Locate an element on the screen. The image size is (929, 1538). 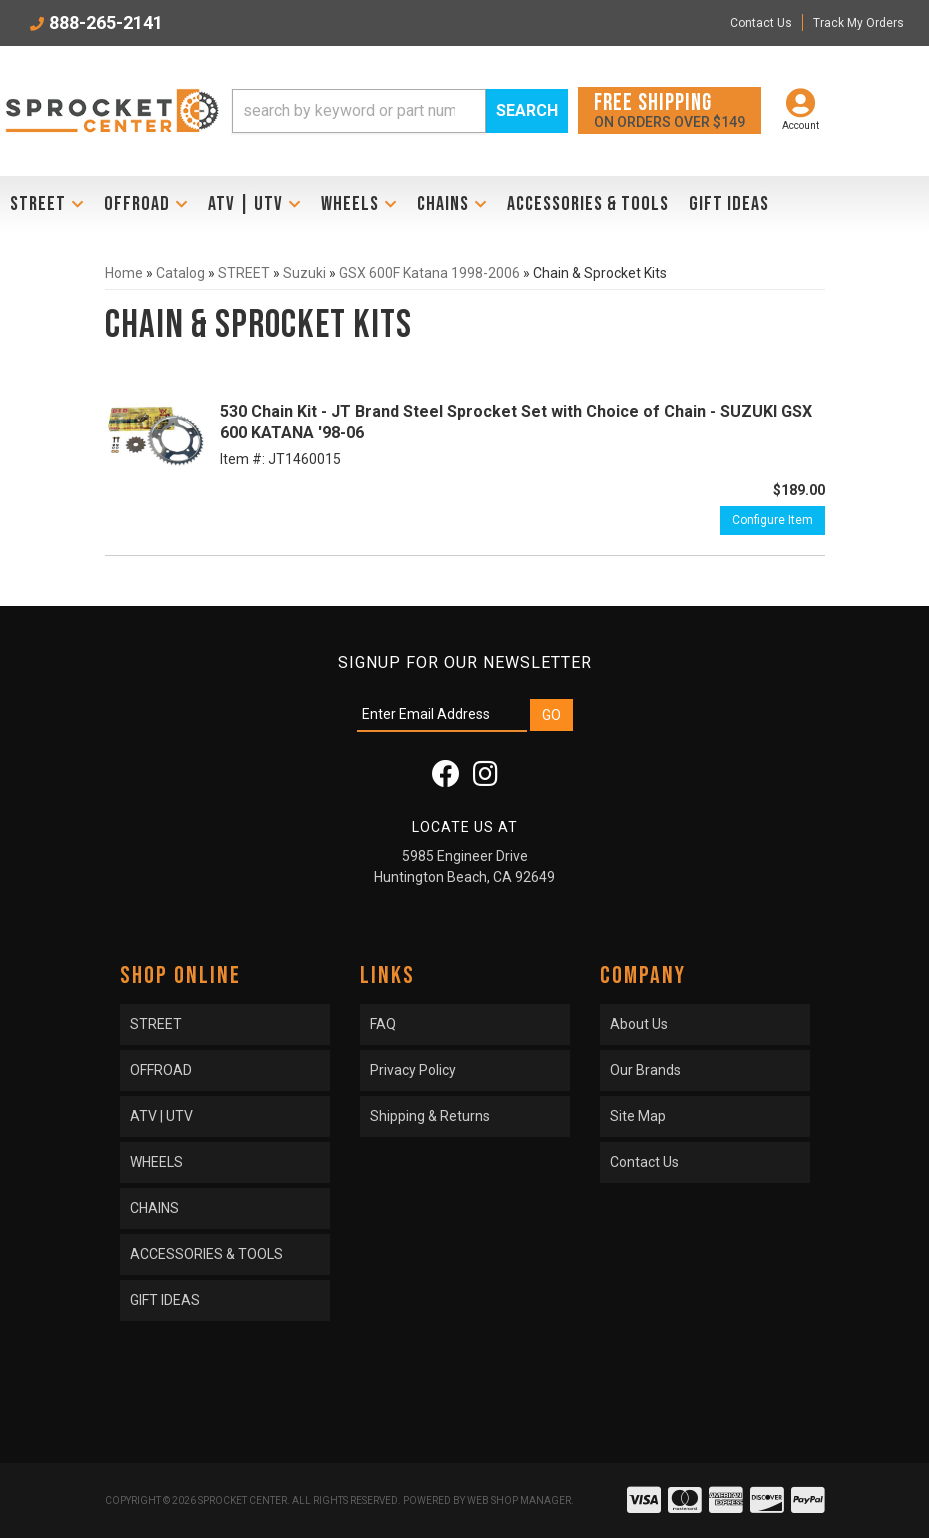
Web Shop Manager is located at coordinates (519, 1500).